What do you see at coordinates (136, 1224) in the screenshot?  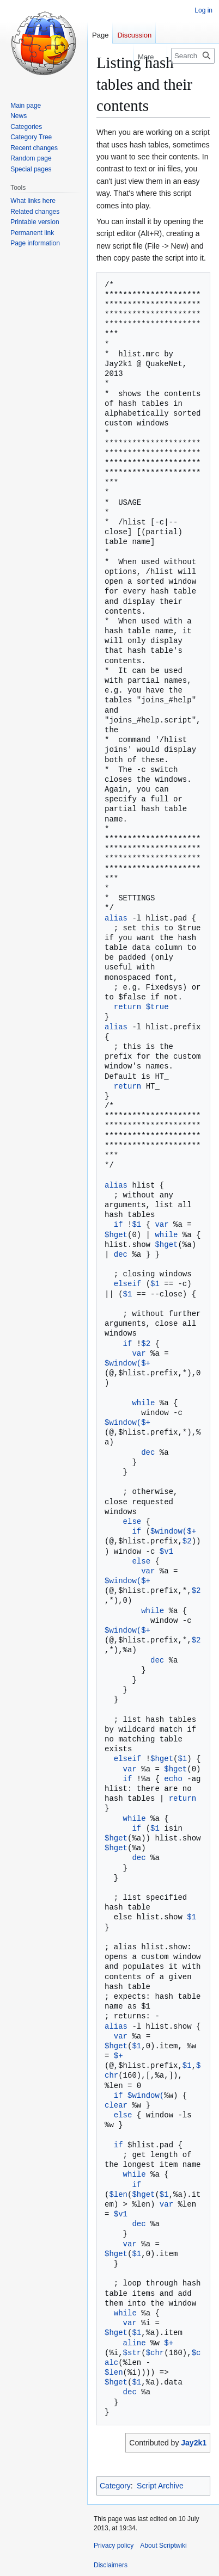 I see `$1` at bounding box center [136, 1224].